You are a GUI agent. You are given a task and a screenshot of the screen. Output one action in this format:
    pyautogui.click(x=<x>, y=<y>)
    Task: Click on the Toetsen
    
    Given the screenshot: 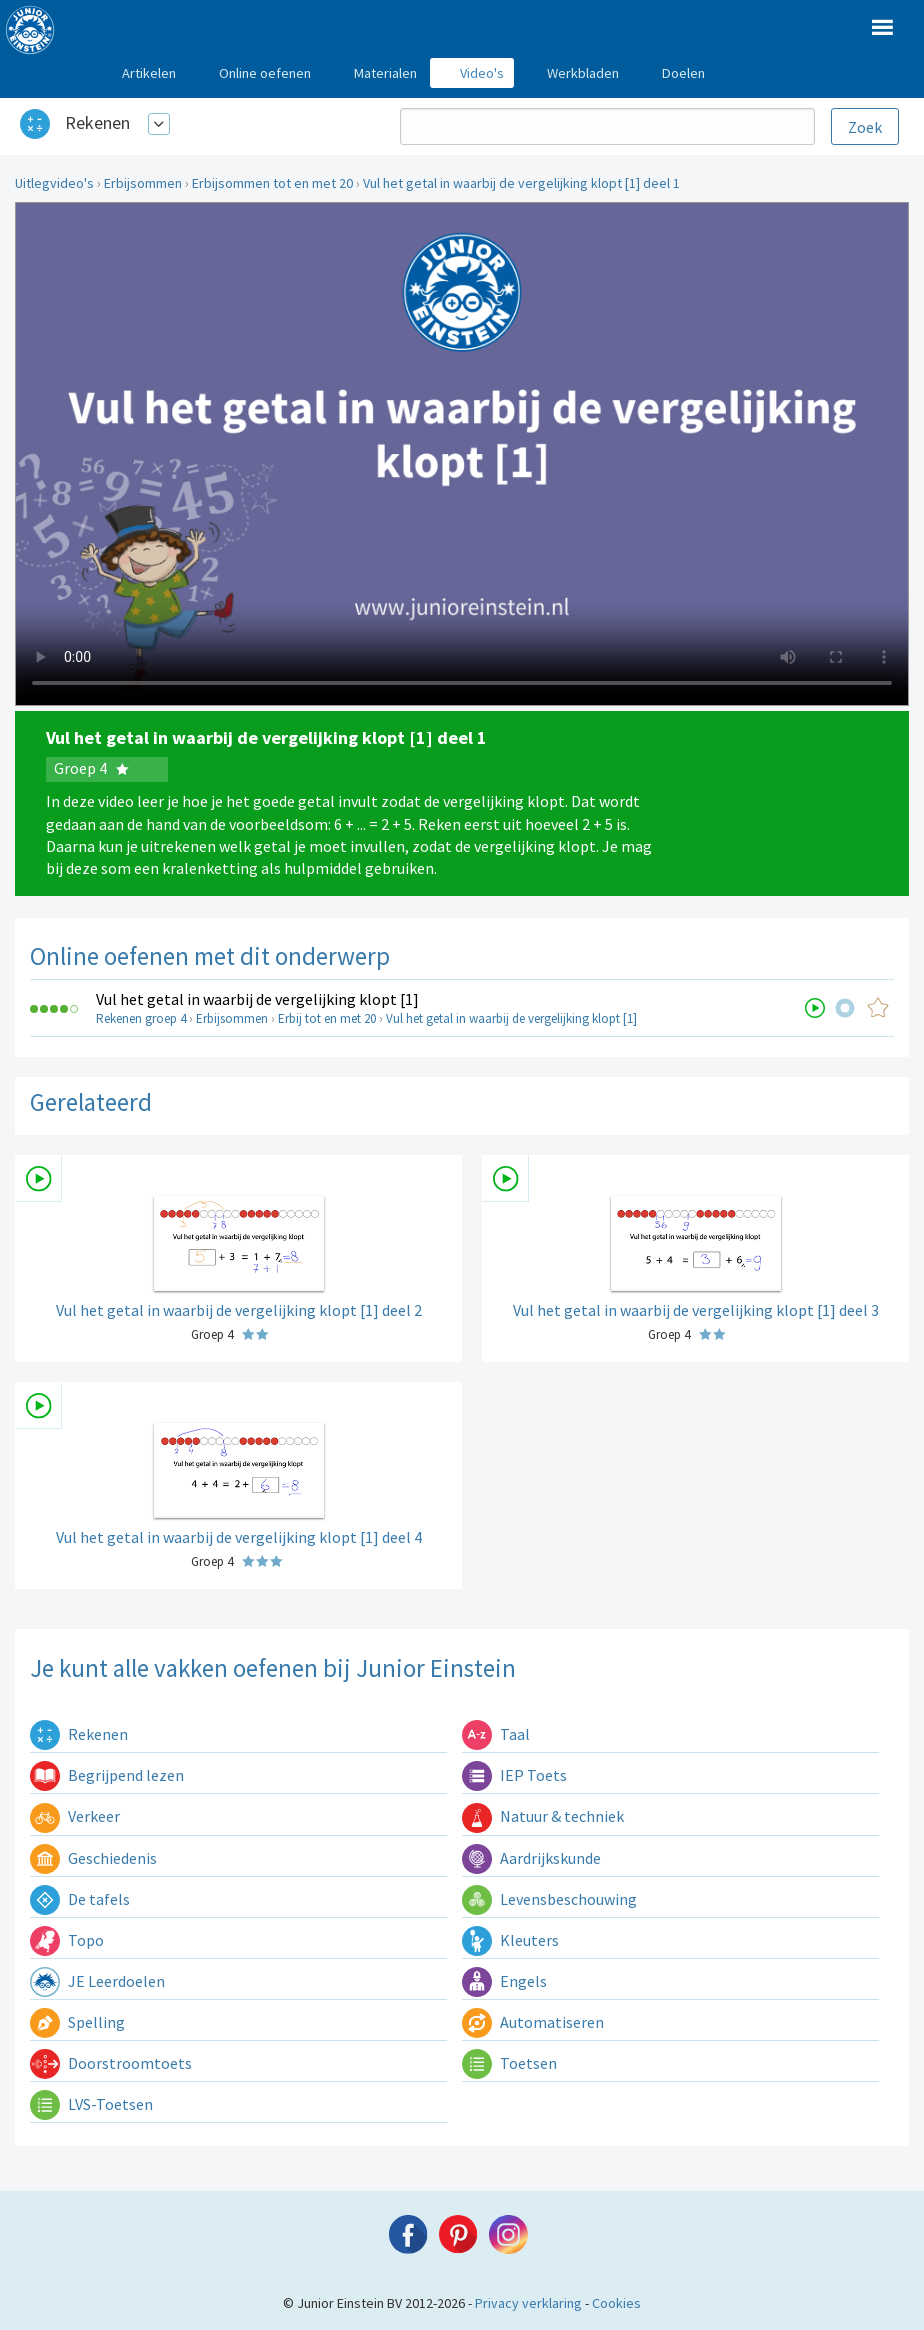 What is the action you would take?
    pyautogui.click(x=509, y=2063)
    